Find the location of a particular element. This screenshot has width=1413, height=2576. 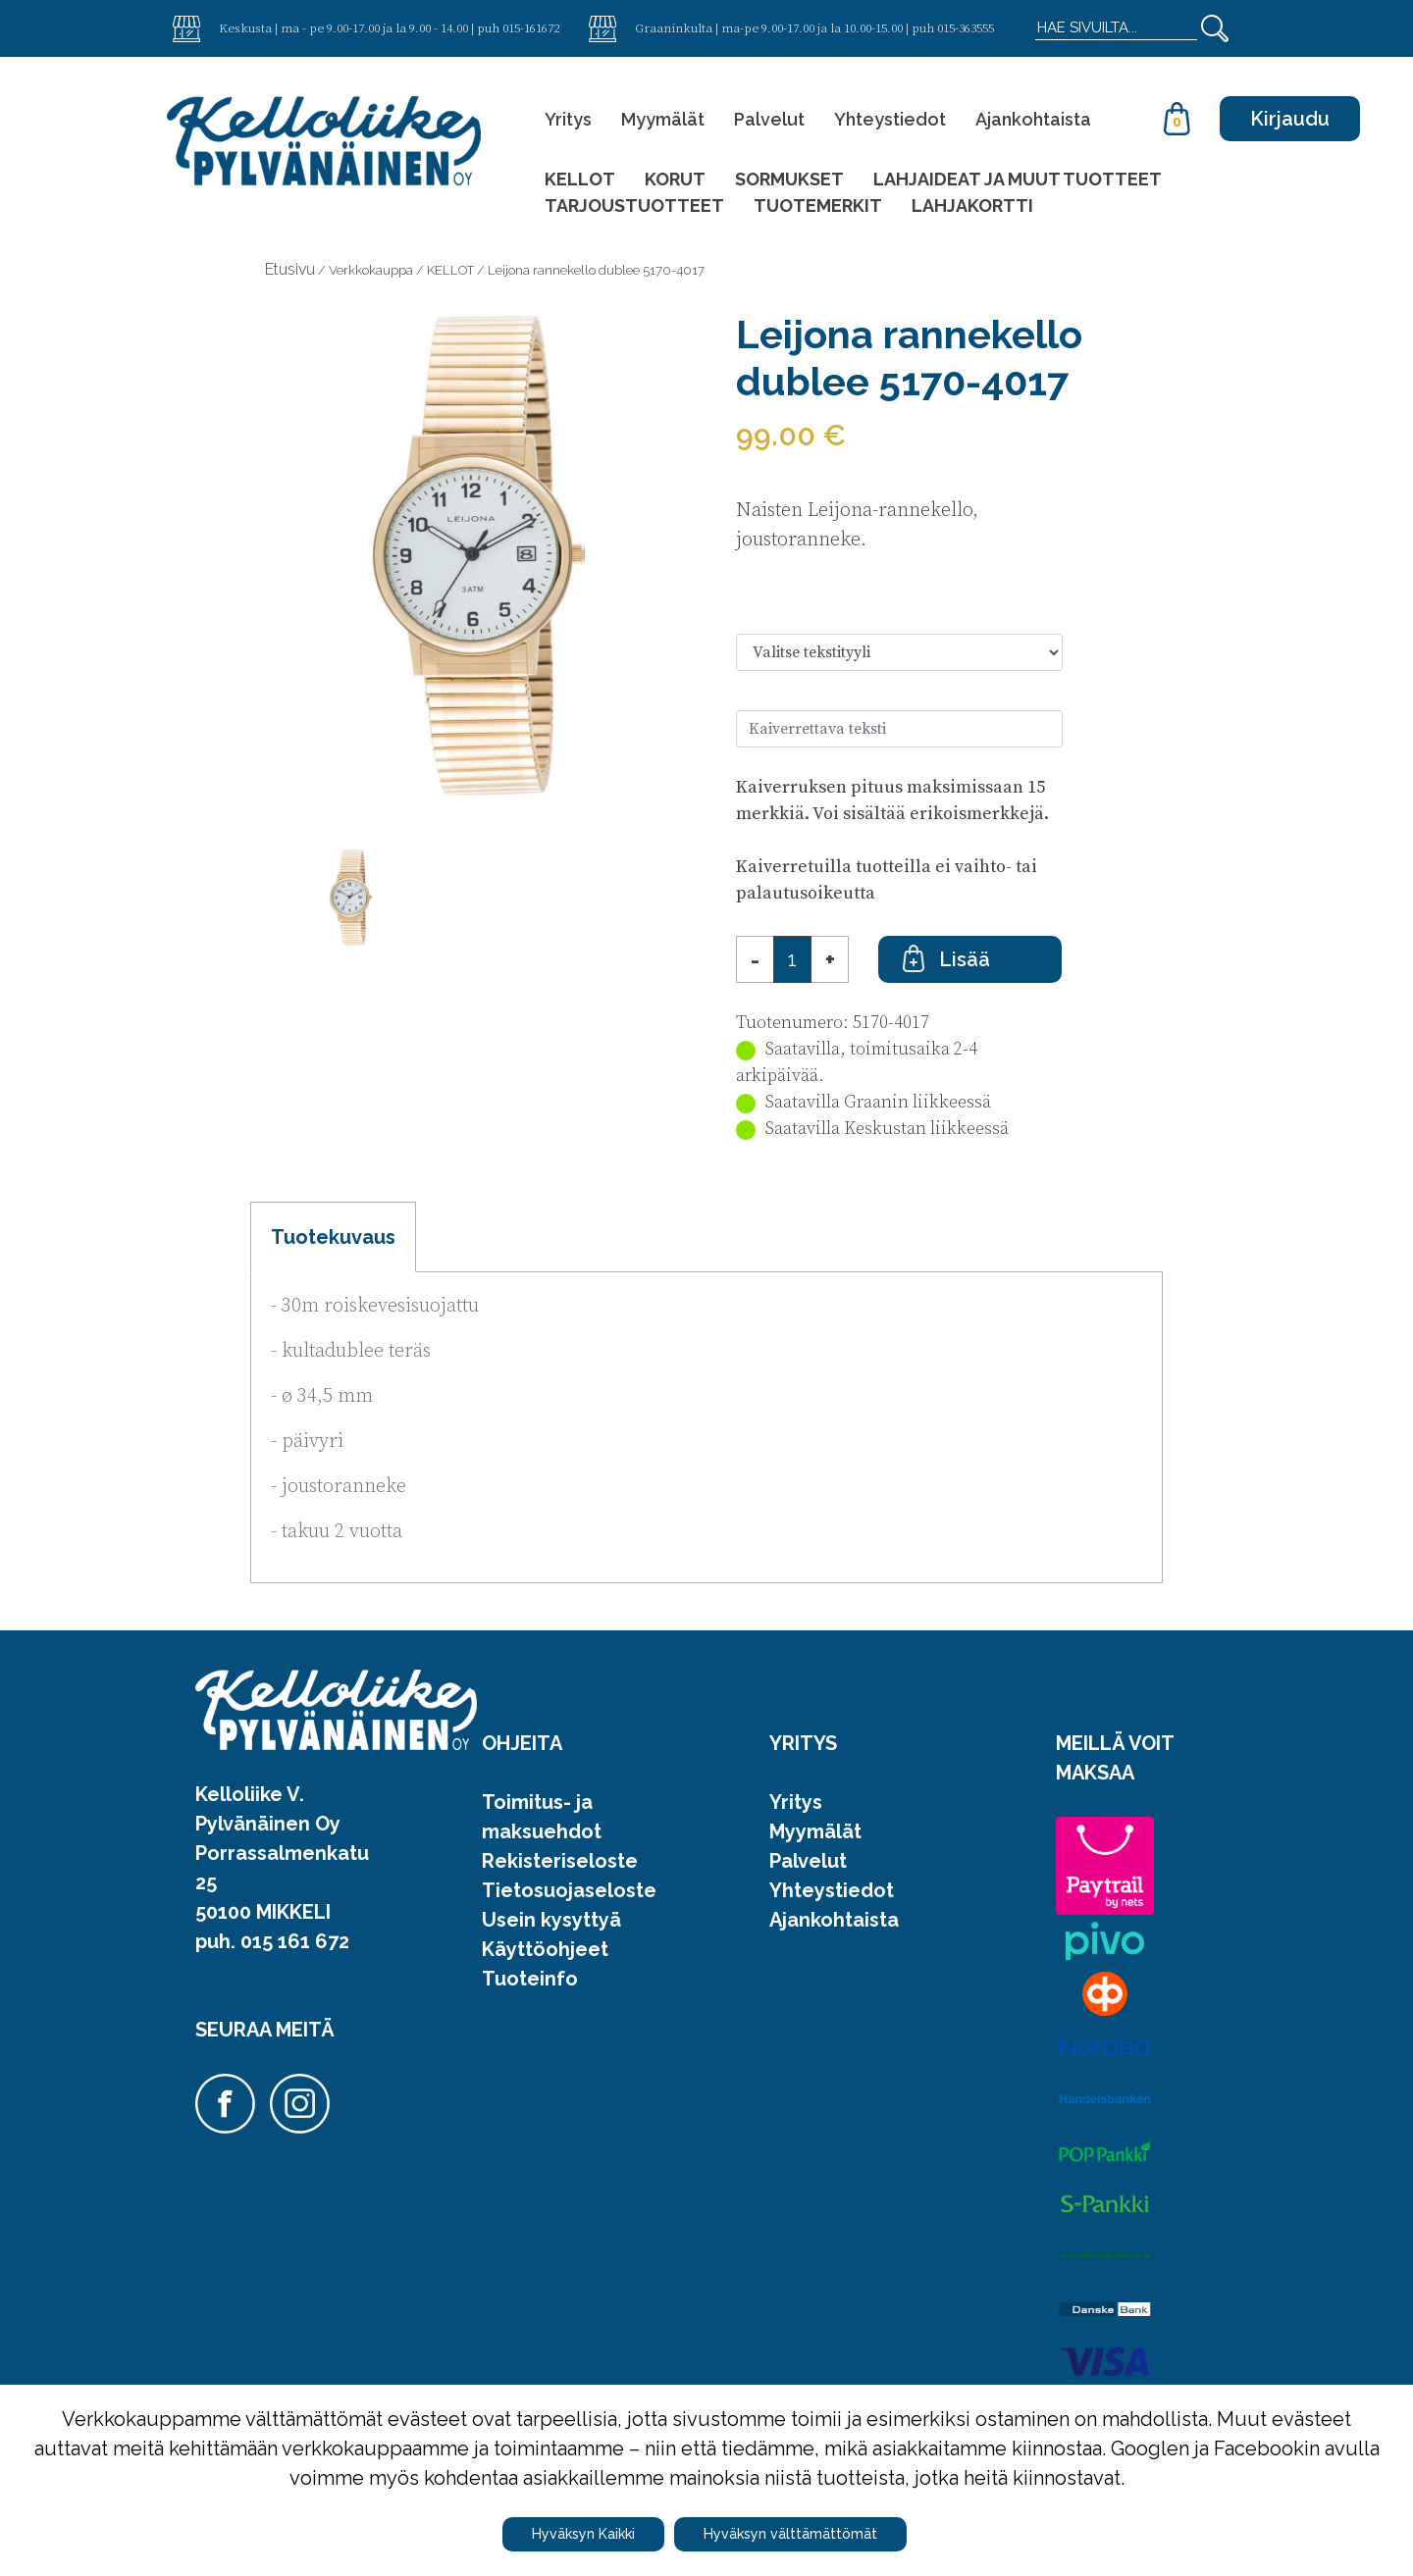

SORMUKSET is located at coordinates (789, 179).